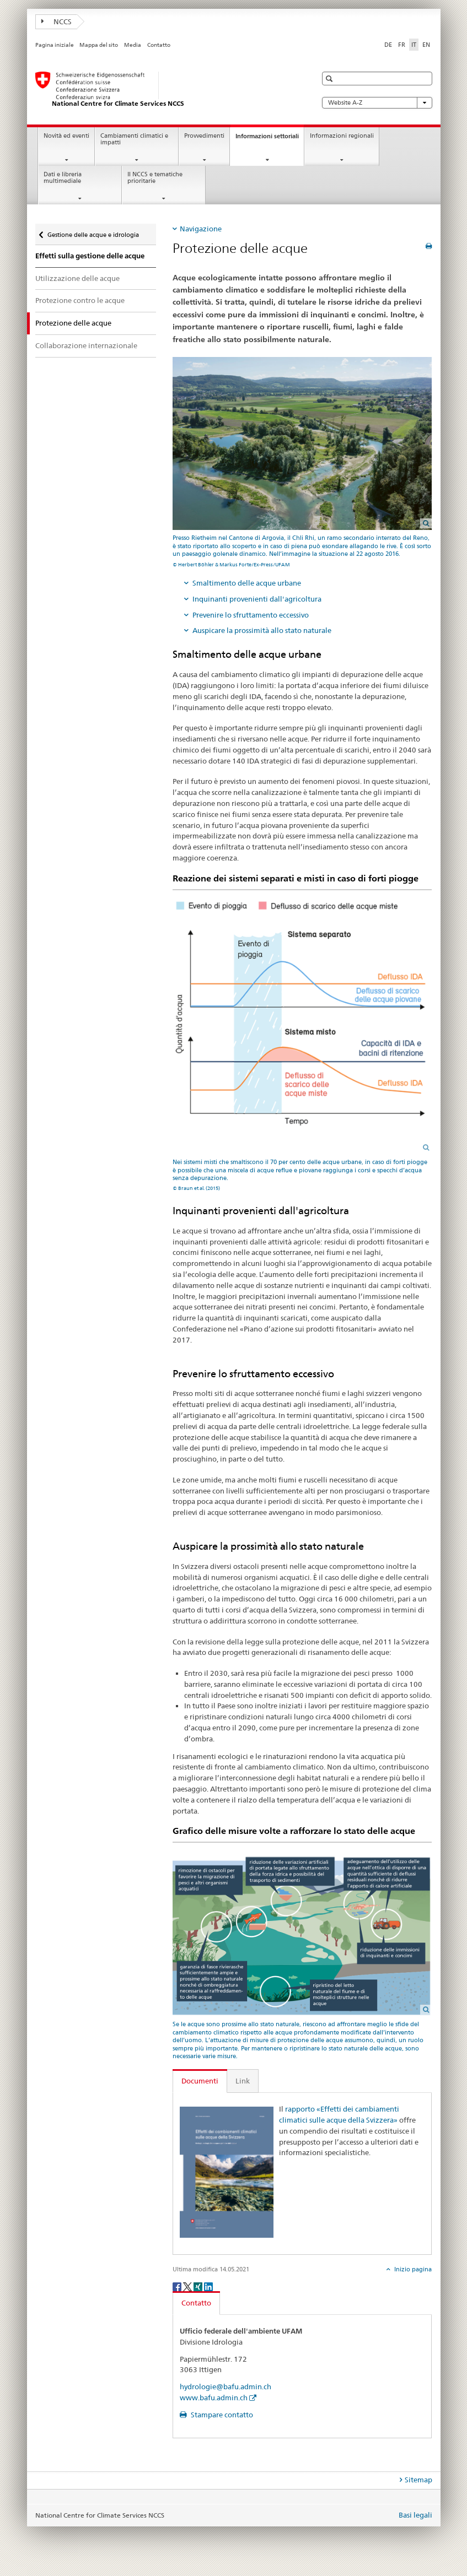  What do you see at coordinates (377, 103) in the screenshot?
I see `Website A-Z` at bounding box center [377, 103].